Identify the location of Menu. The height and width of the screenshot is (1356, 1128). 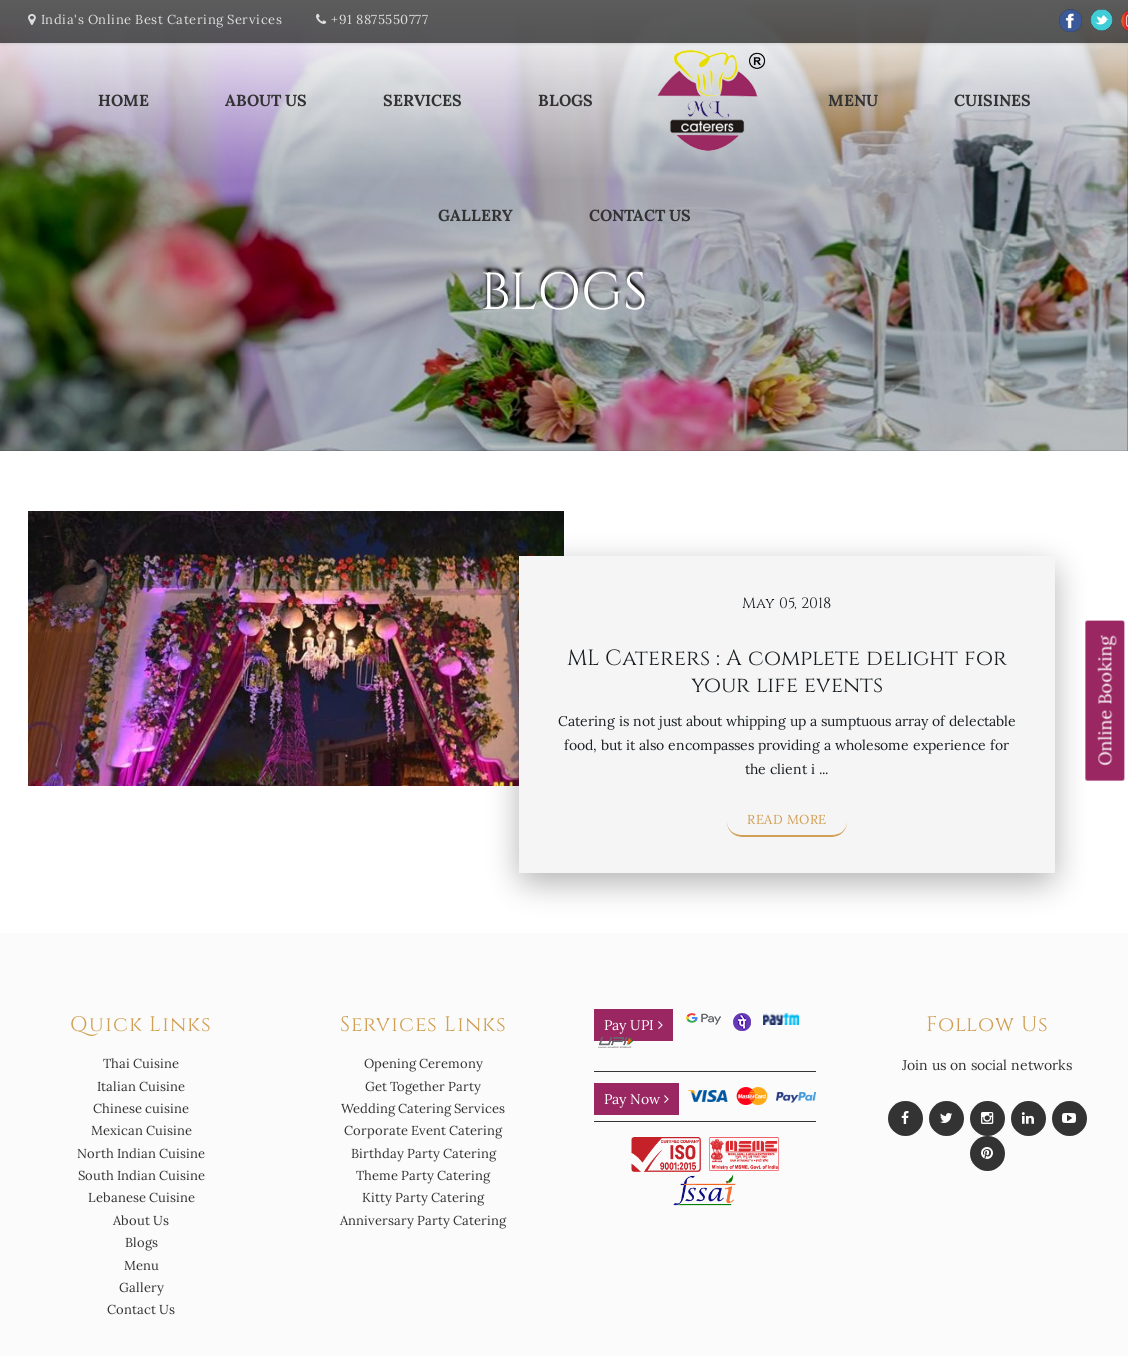
(853, 100).